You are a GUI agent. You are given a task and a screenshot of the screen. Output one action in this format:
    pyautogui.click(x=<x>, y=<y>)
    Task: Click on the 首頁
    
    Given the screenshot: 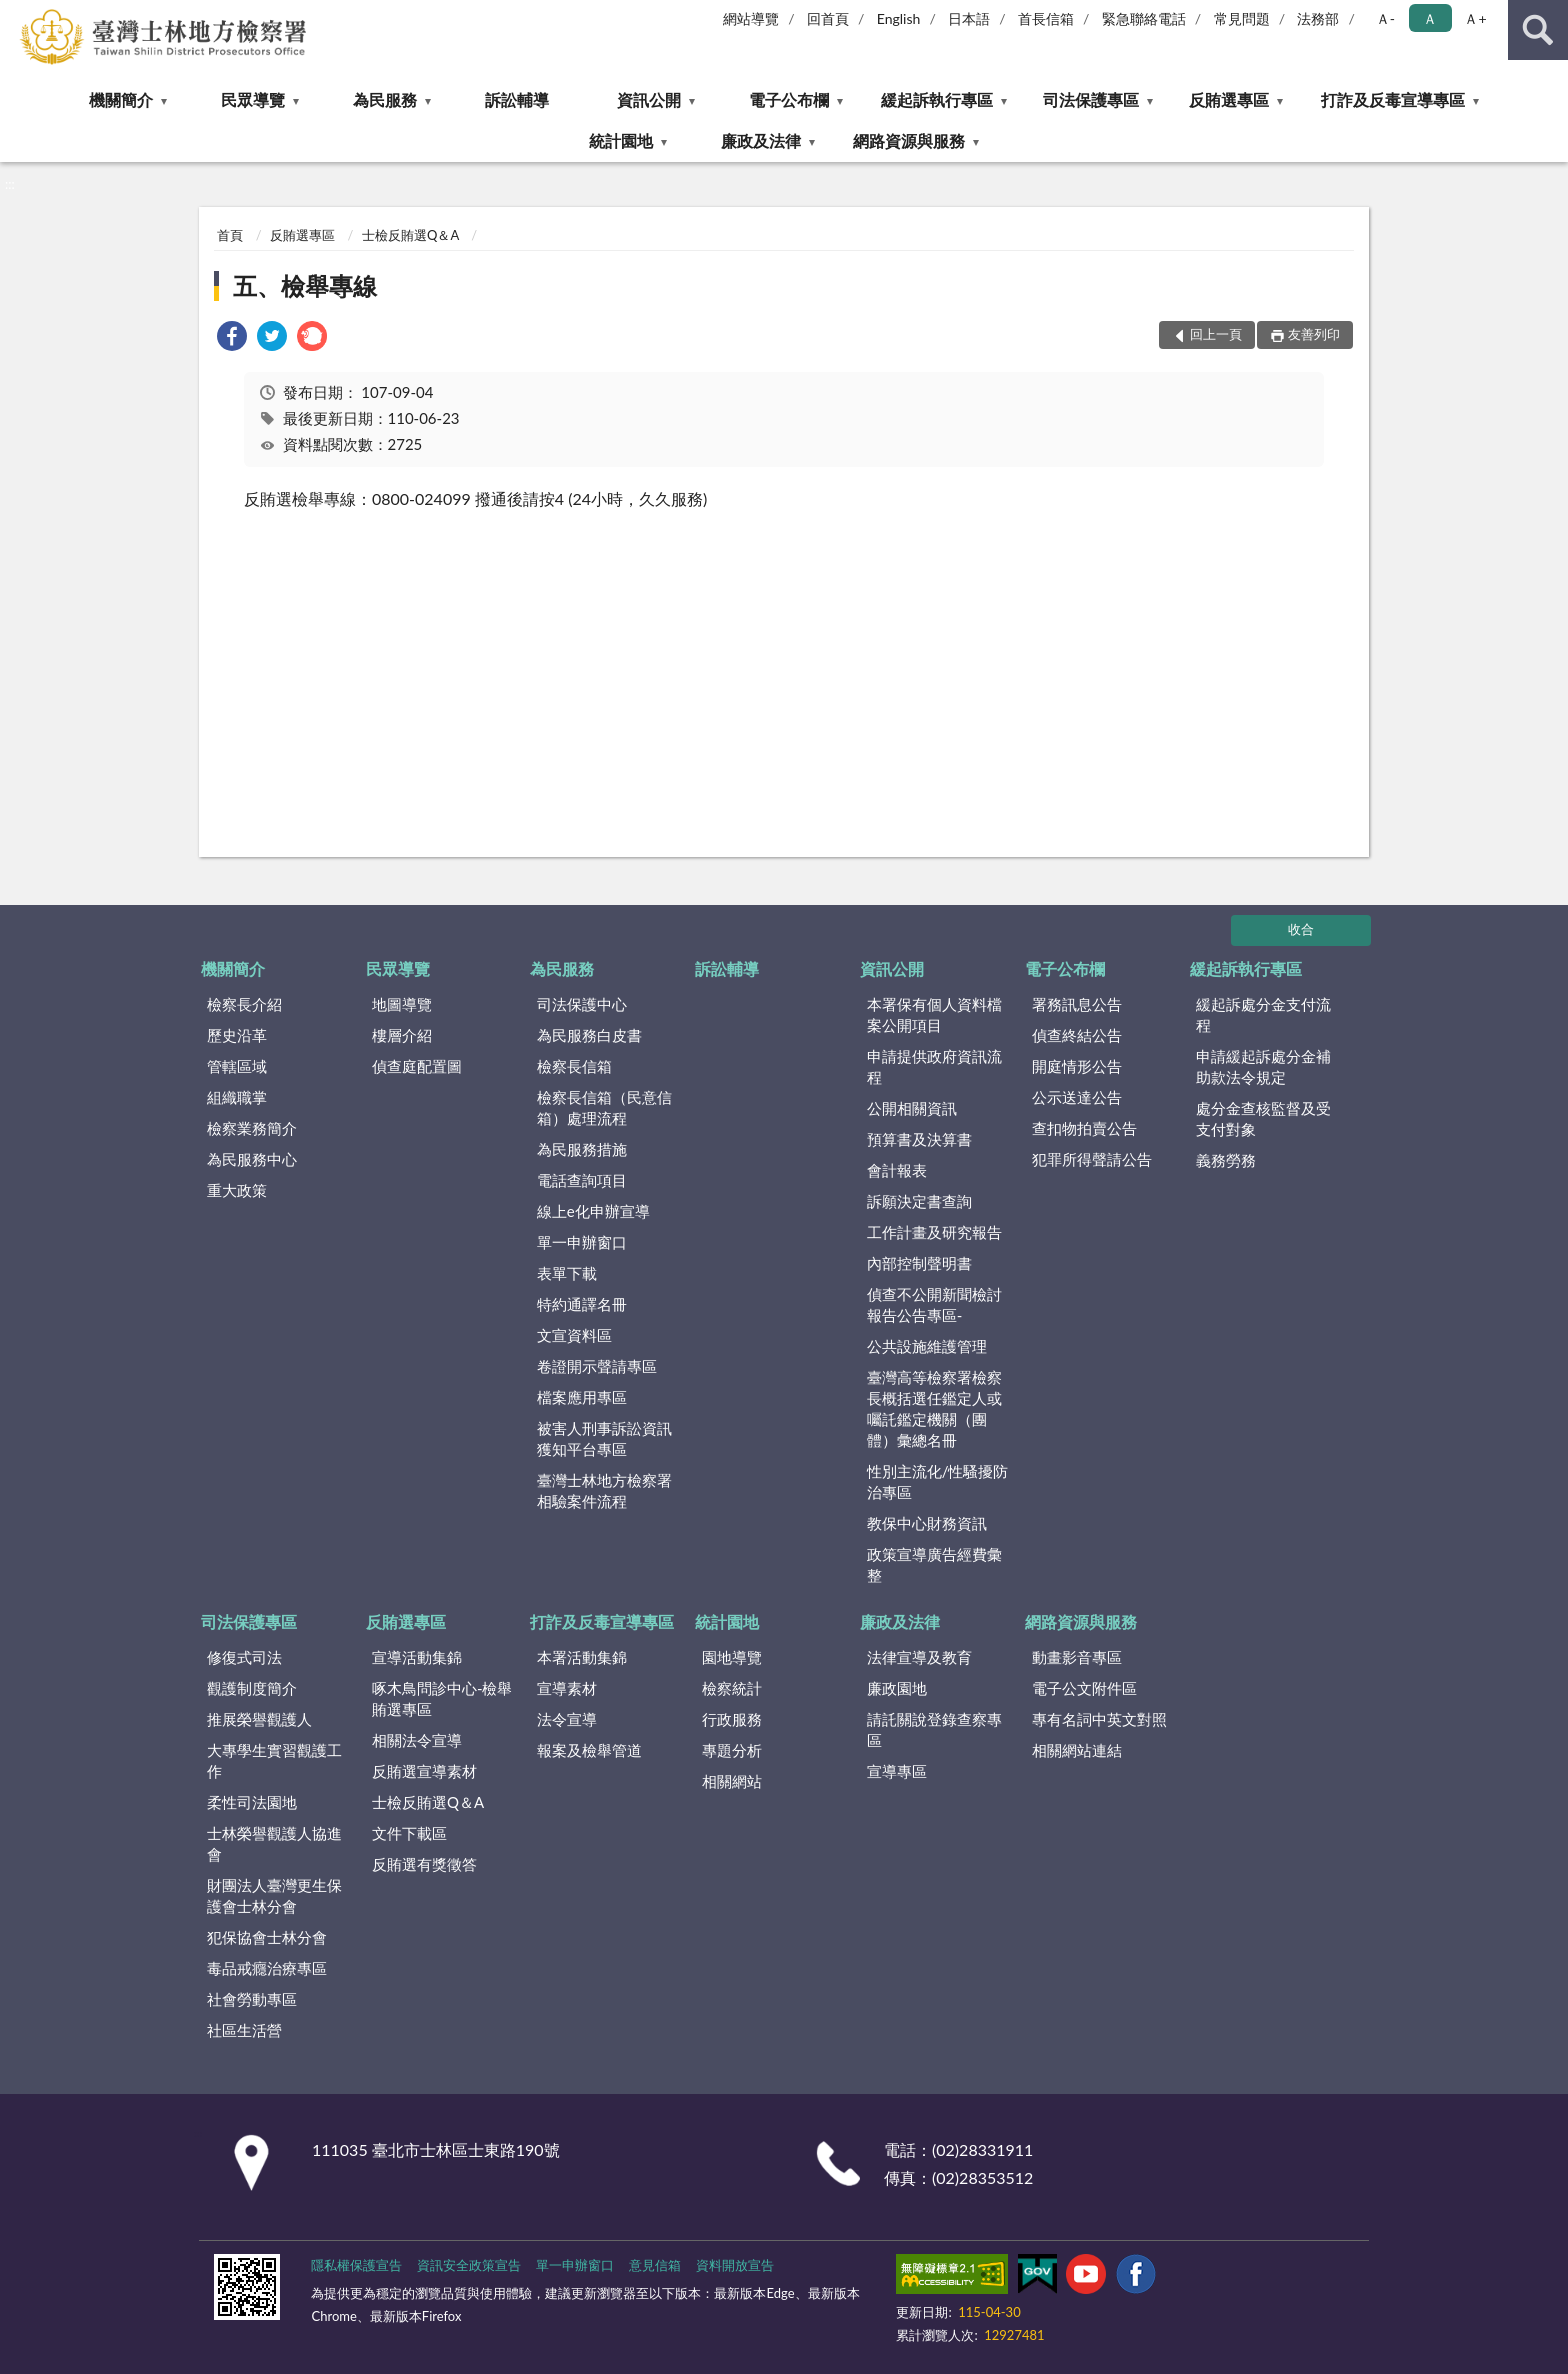 What is the action you would take?
    pyautogui.click(x=230, y=235)
    